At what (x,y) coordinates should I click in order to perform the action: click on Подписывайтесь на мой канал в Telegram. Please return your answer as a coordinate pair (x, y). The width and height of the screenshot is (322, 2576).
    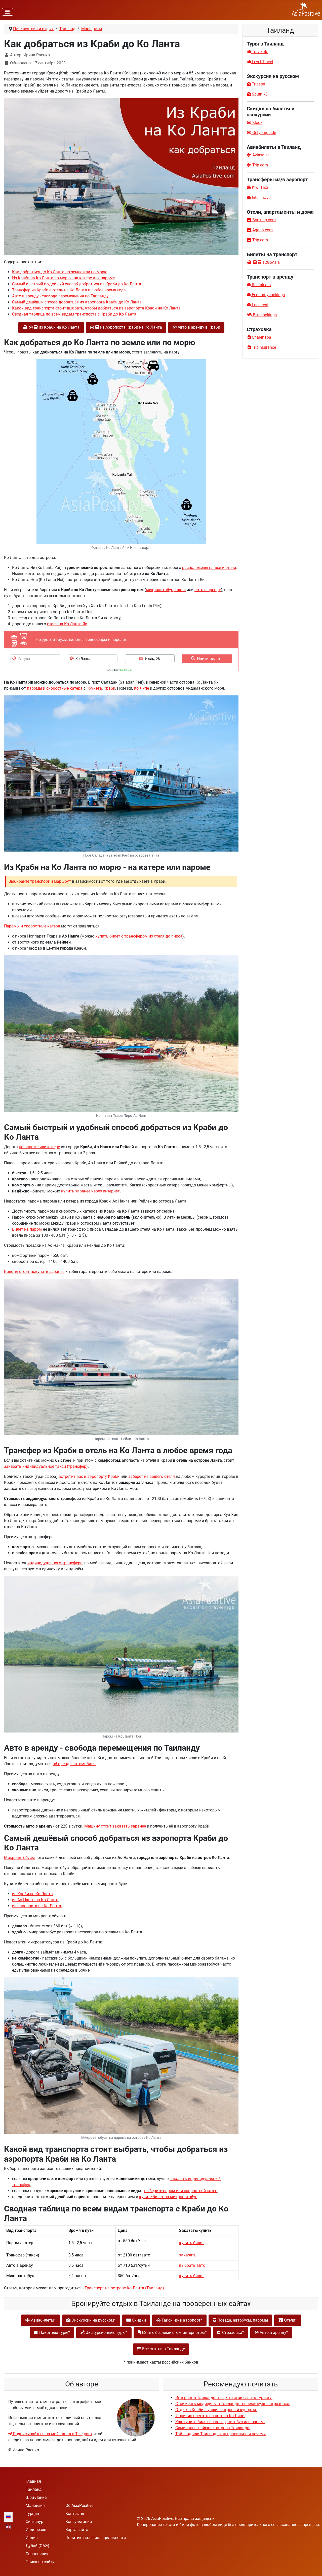
    Looking at the image, I should click on (50, 2433).